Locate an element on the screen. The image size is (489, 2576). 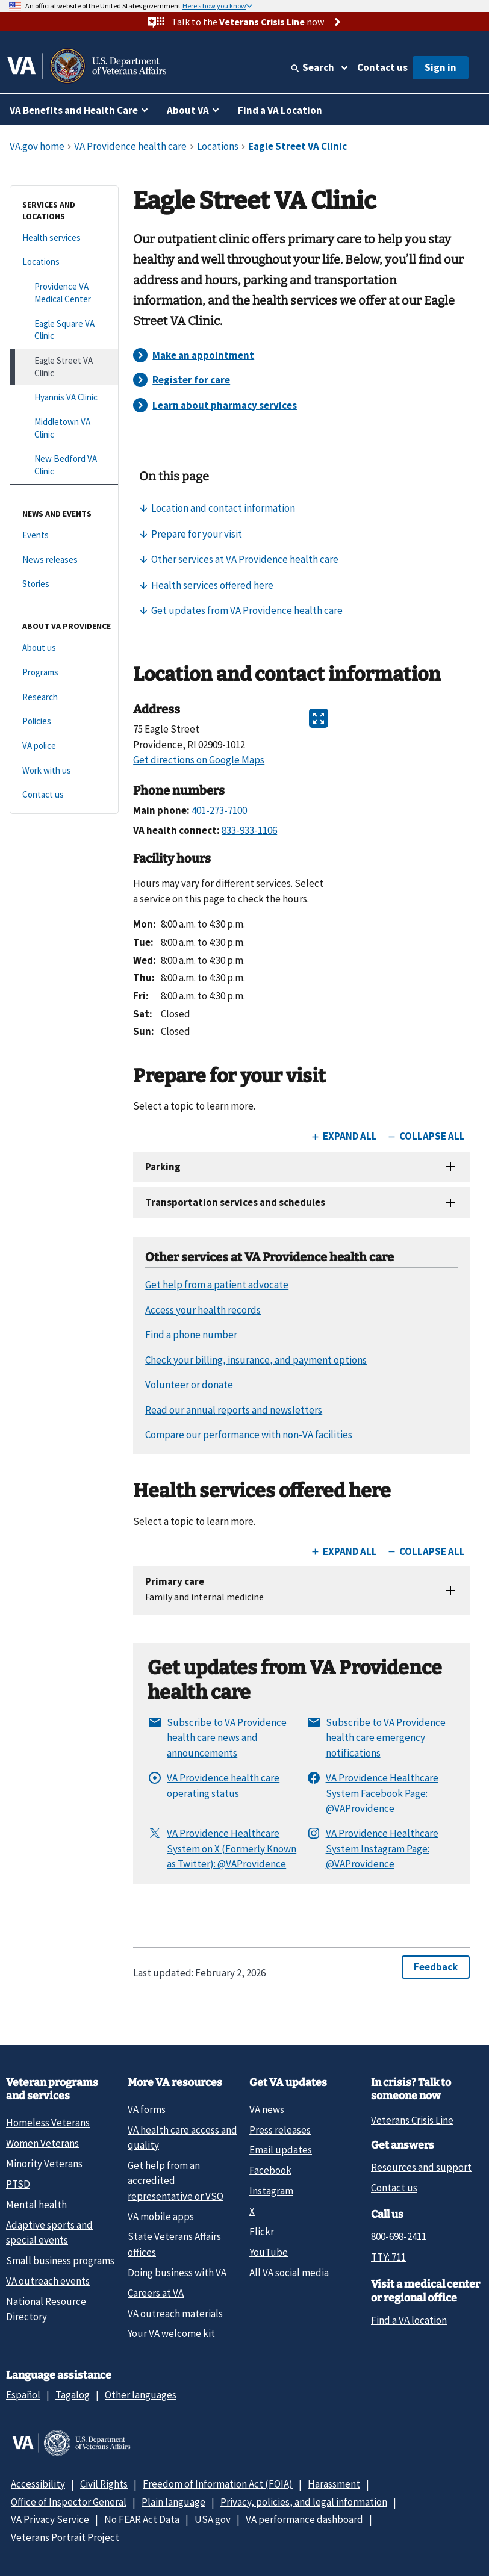
Email updates is located at coordinates (280, 2149).